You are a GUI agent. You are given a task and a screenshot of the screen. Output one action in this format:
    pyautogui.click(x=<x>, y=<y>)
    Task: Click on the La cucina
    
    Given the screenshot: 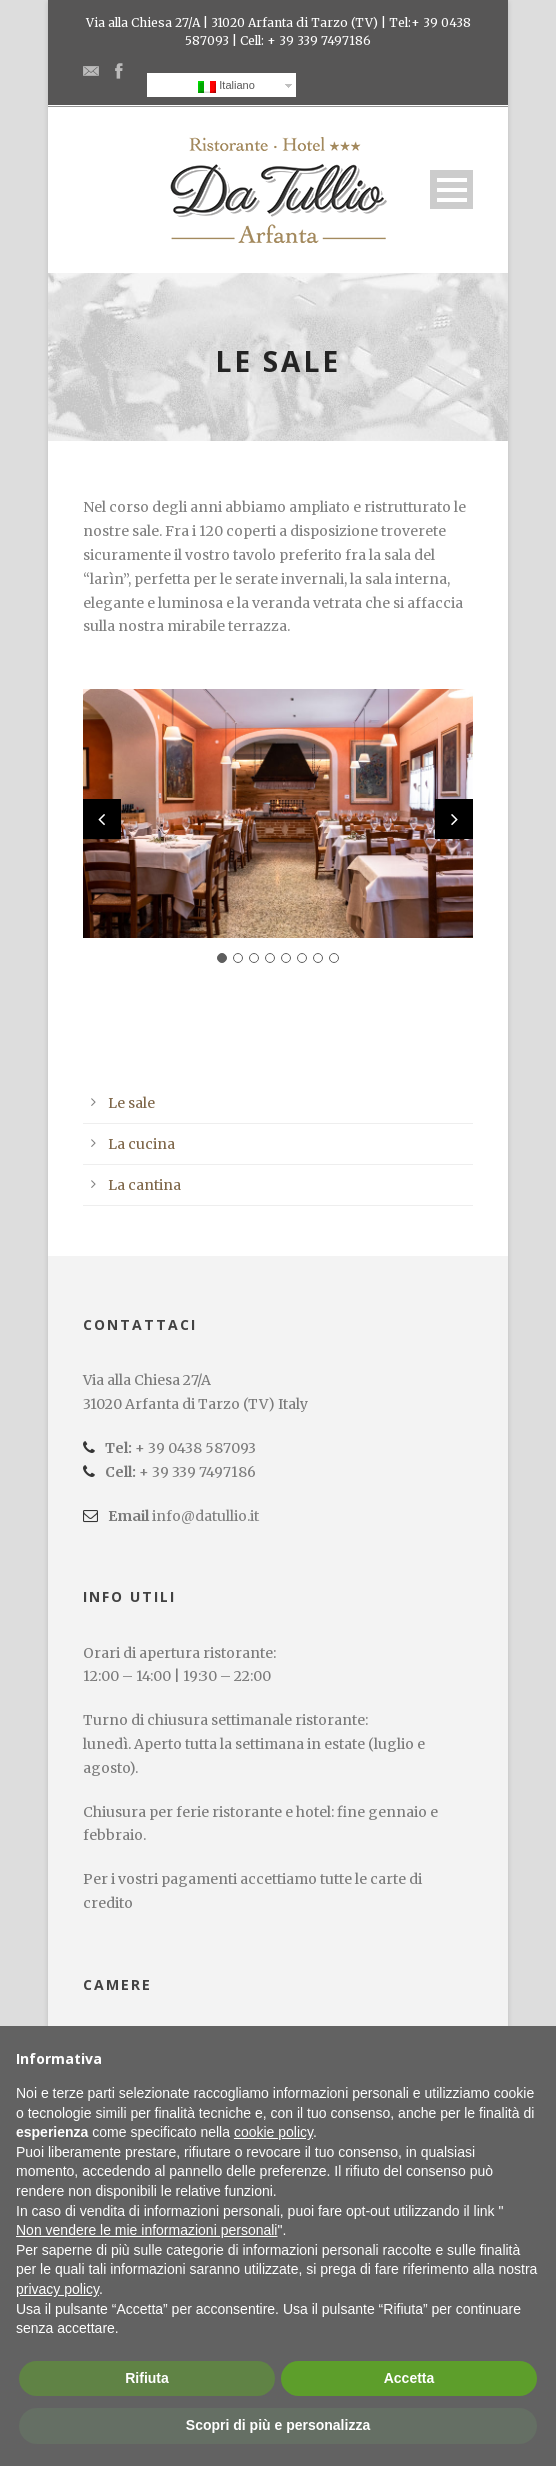 What is the action you would take?
    pyautogui.click(x=141, y=1144)
    